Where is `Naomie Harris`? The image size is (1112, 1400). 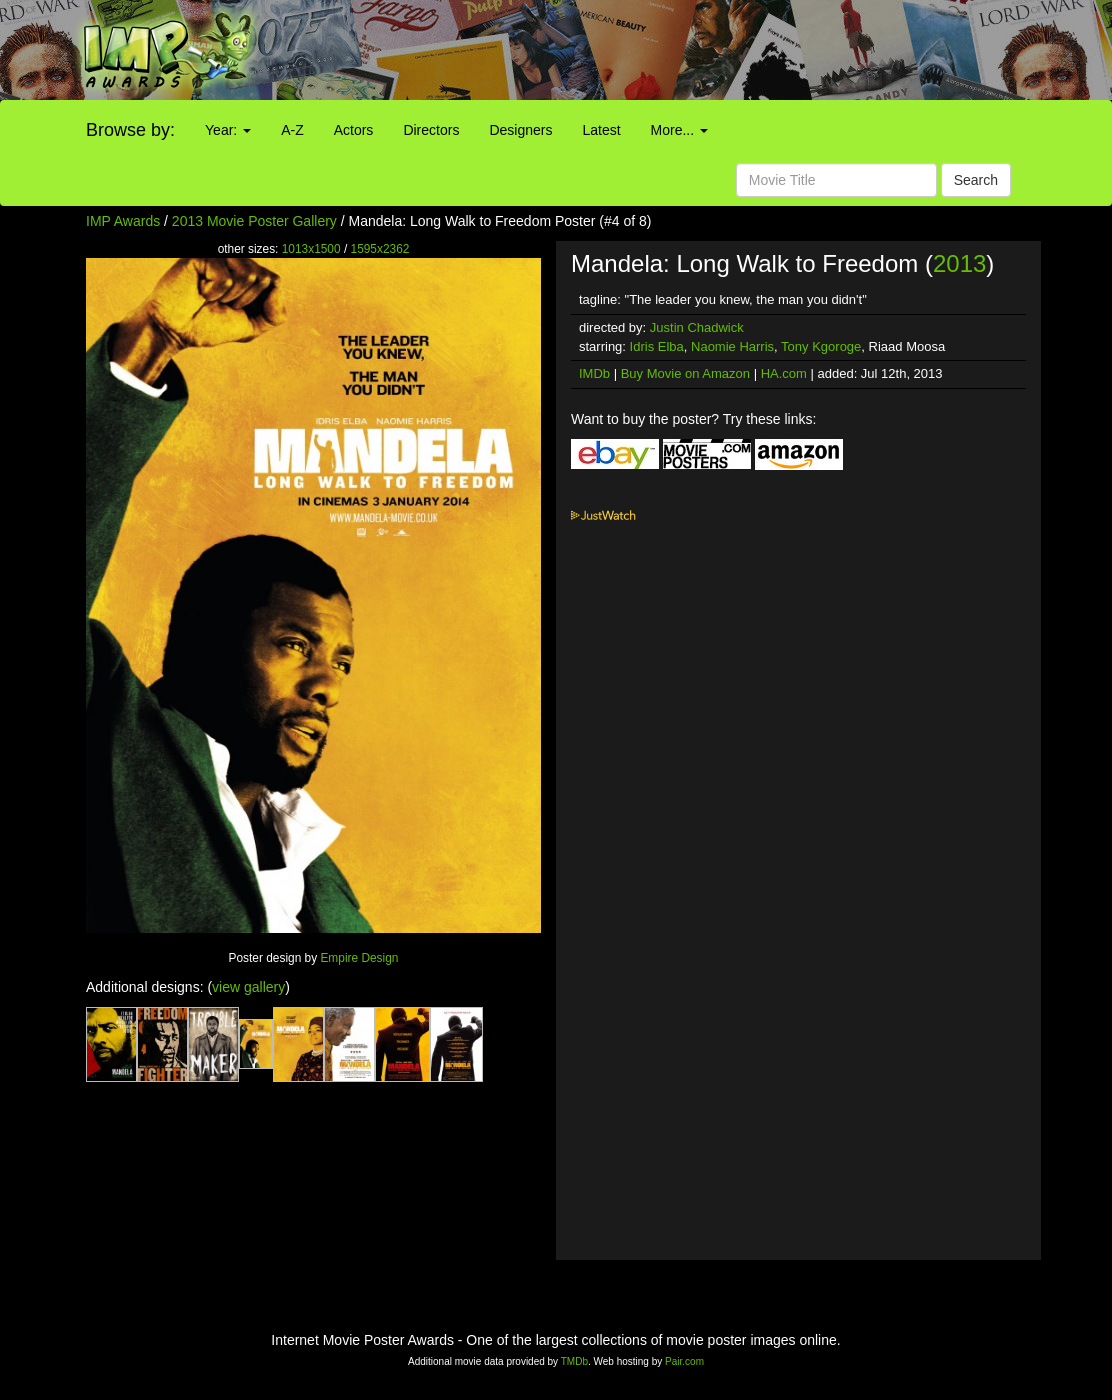 Naomie Harris is located at coordinates (732, 346).